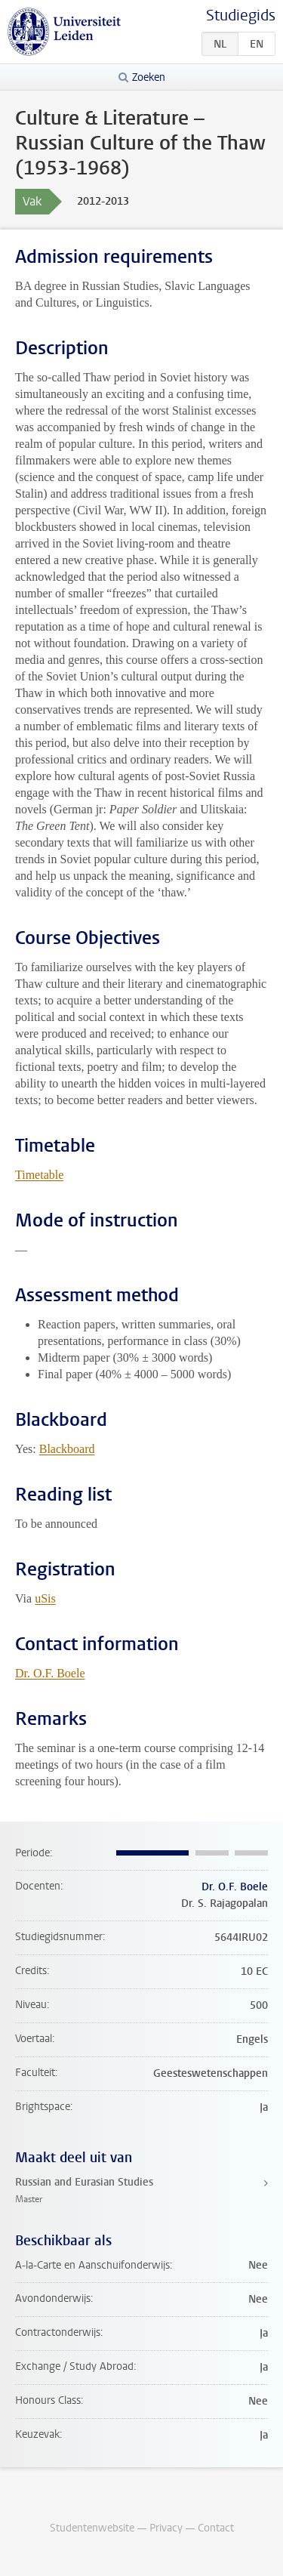 This screenshot has height=2576, width=283. What do you see at coordinates (216, 2528) in the screenshot?
I see `Contact` at bounding box center [216, 2528].